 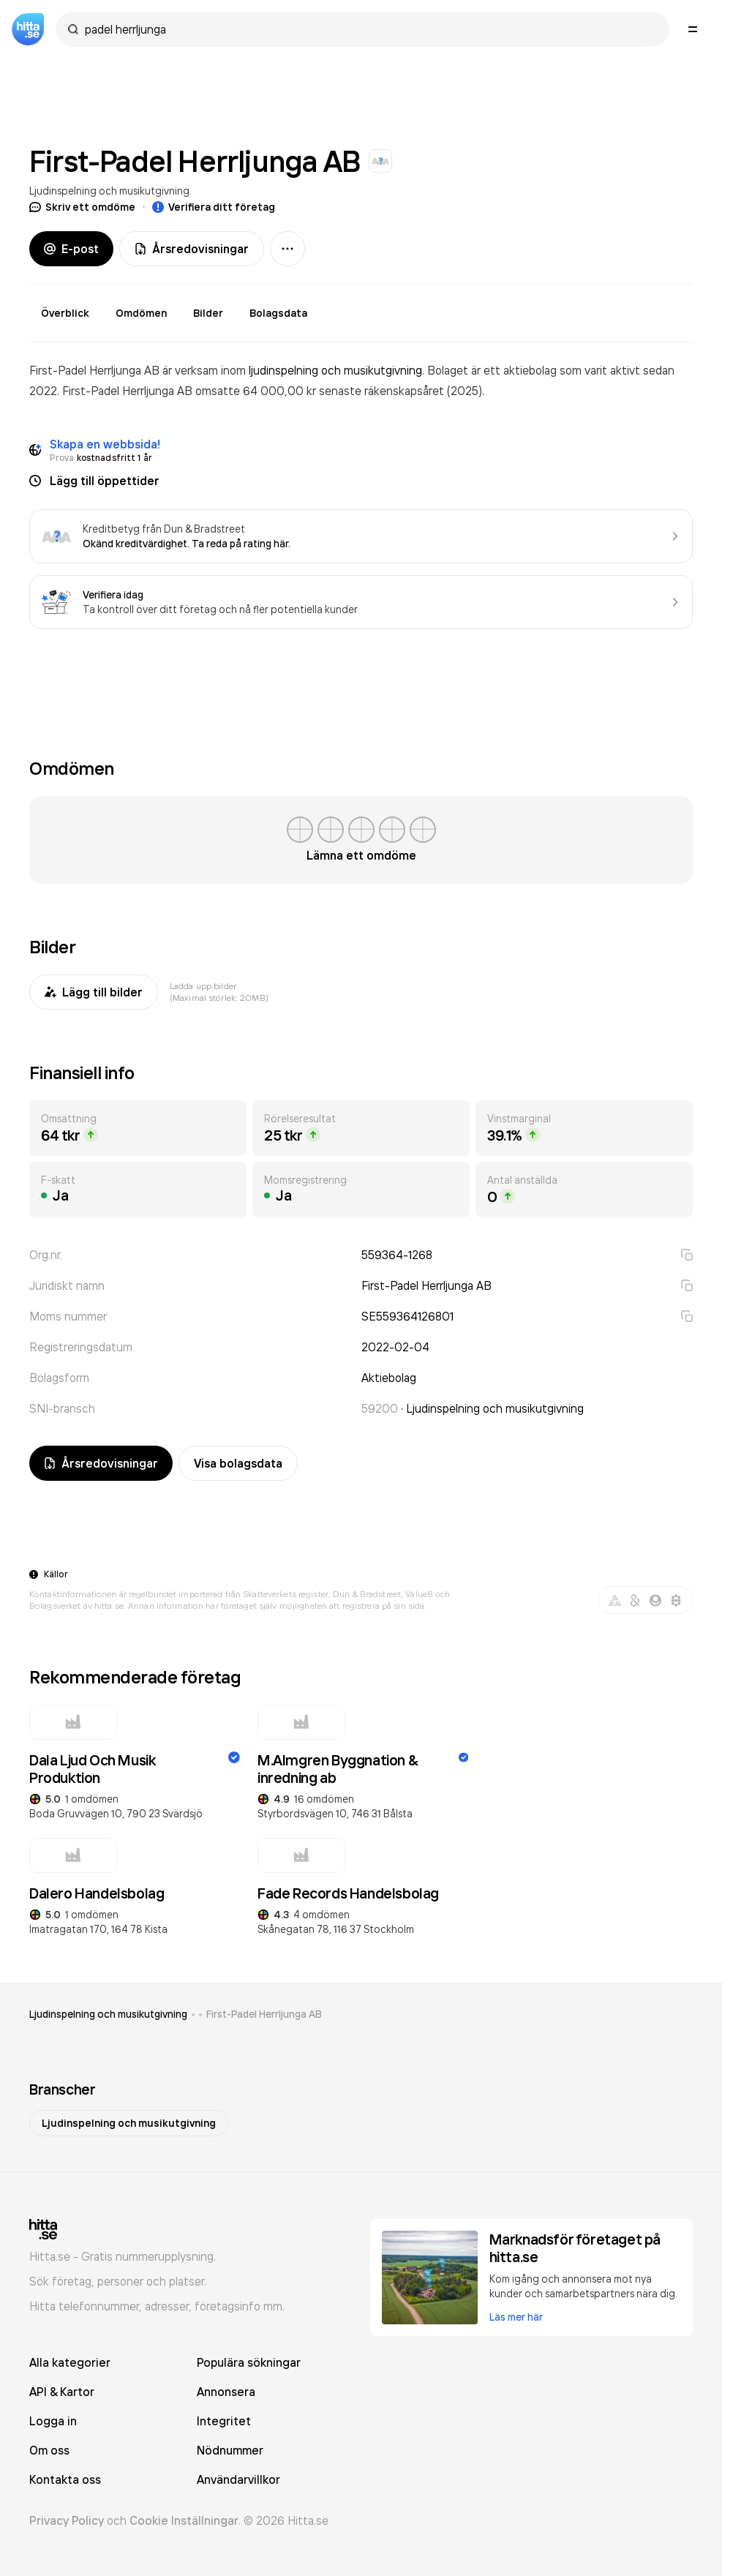 I want to click on Bilder, so click(x=208, y=313).